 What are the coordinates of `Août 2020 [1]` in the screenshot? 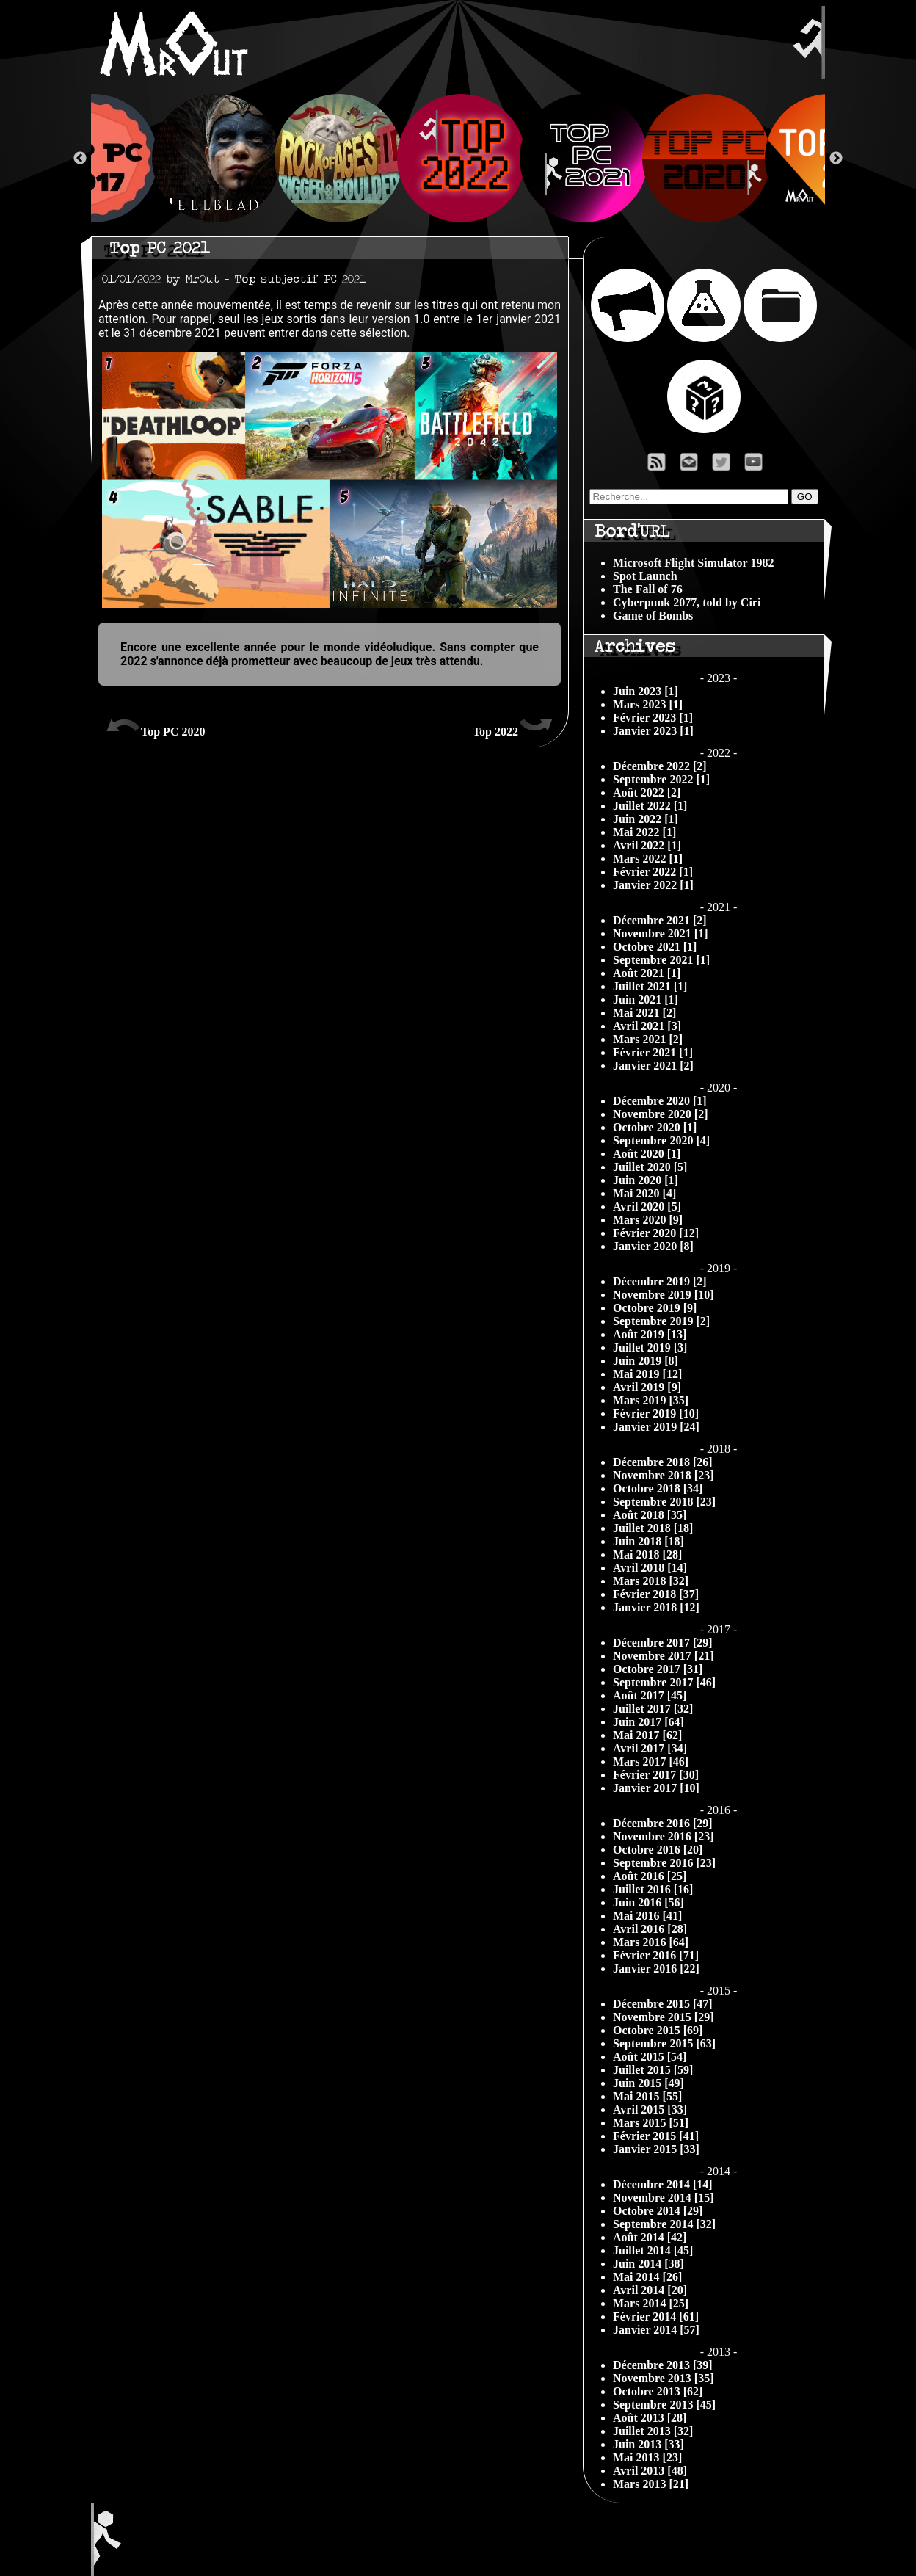 It's located at (646, 1153).